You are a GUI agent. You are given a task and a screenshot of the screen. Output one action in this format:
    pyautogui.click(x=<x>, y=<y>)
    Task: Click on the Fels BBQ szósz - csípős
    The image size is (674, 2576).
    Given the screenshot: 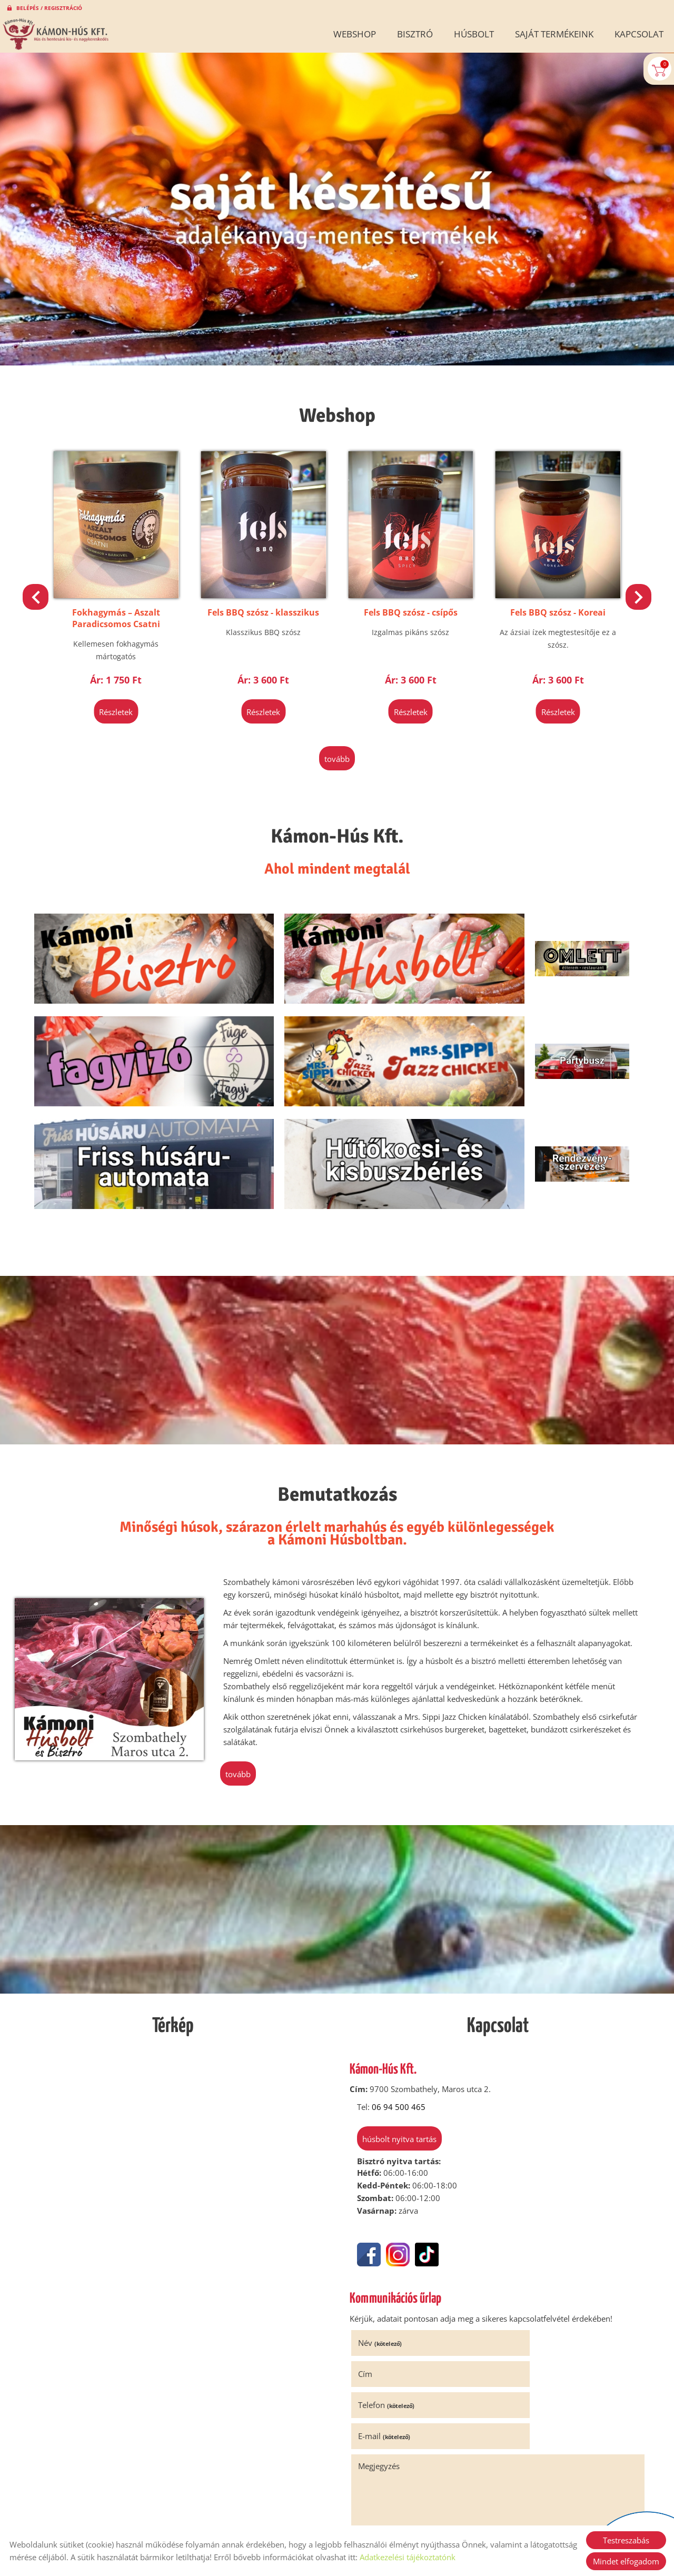 What is the action you would take?
    pyautogui.click(x=552, y=604)
    